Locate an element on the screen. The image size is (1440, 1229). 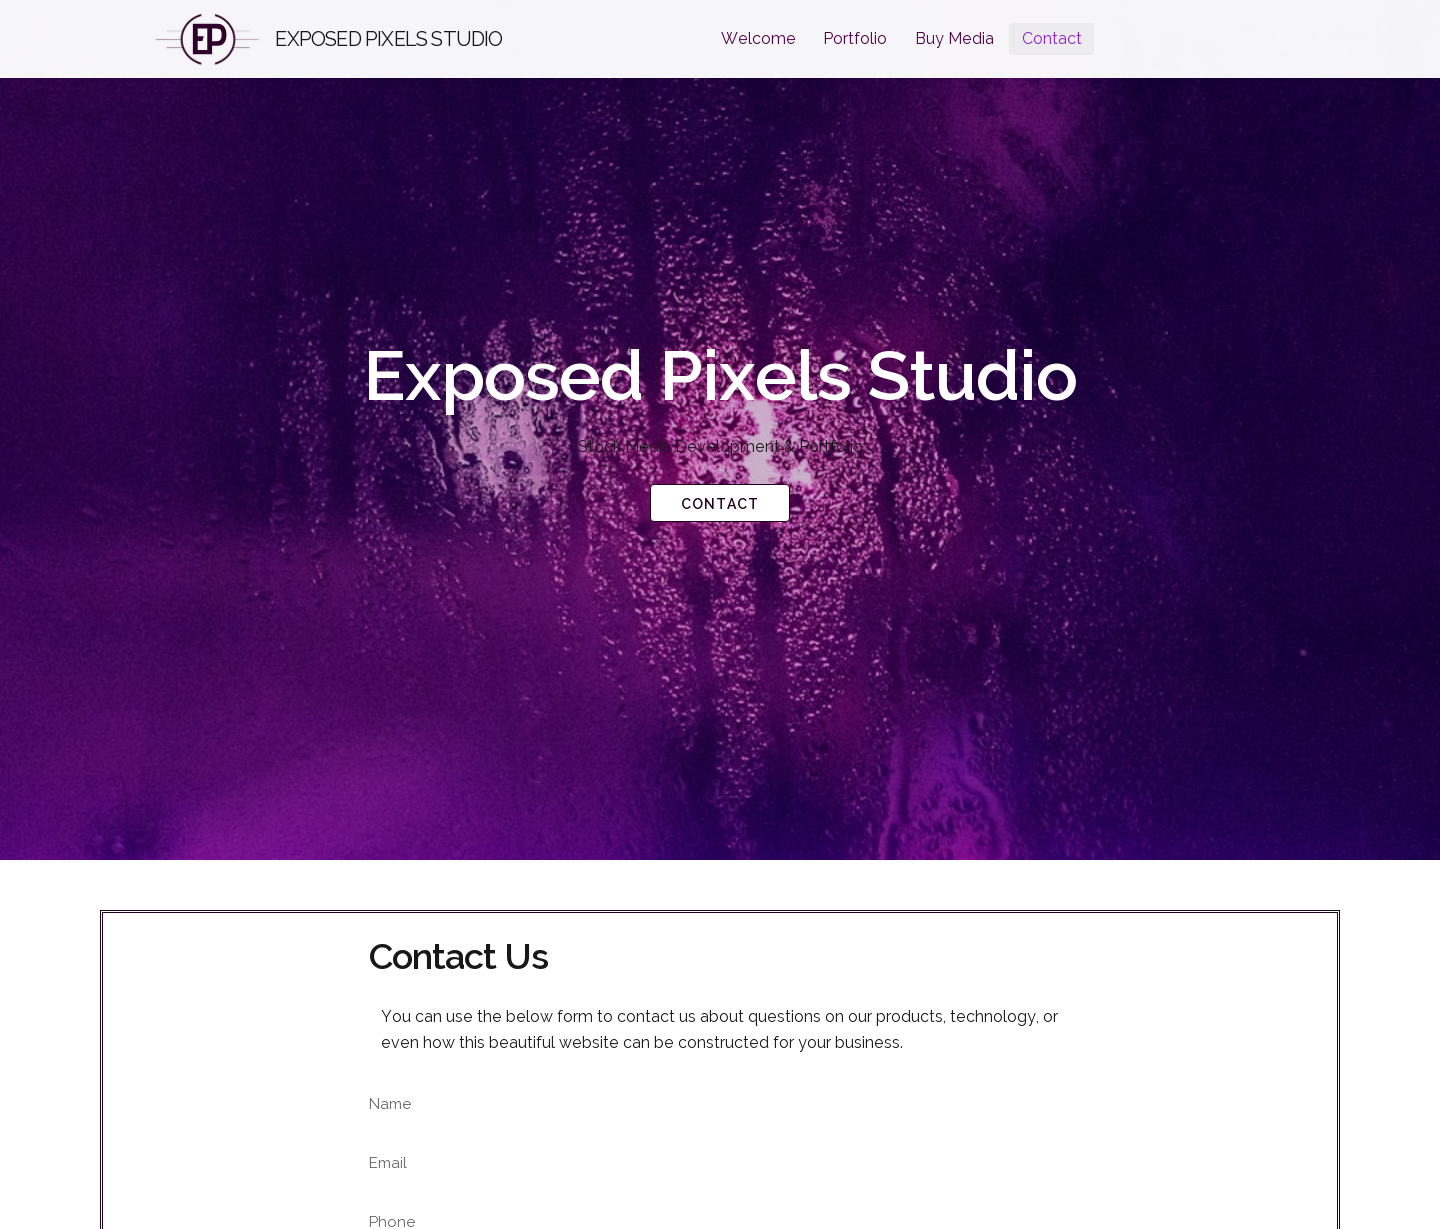
Name is located at coordinates (390, 1104).